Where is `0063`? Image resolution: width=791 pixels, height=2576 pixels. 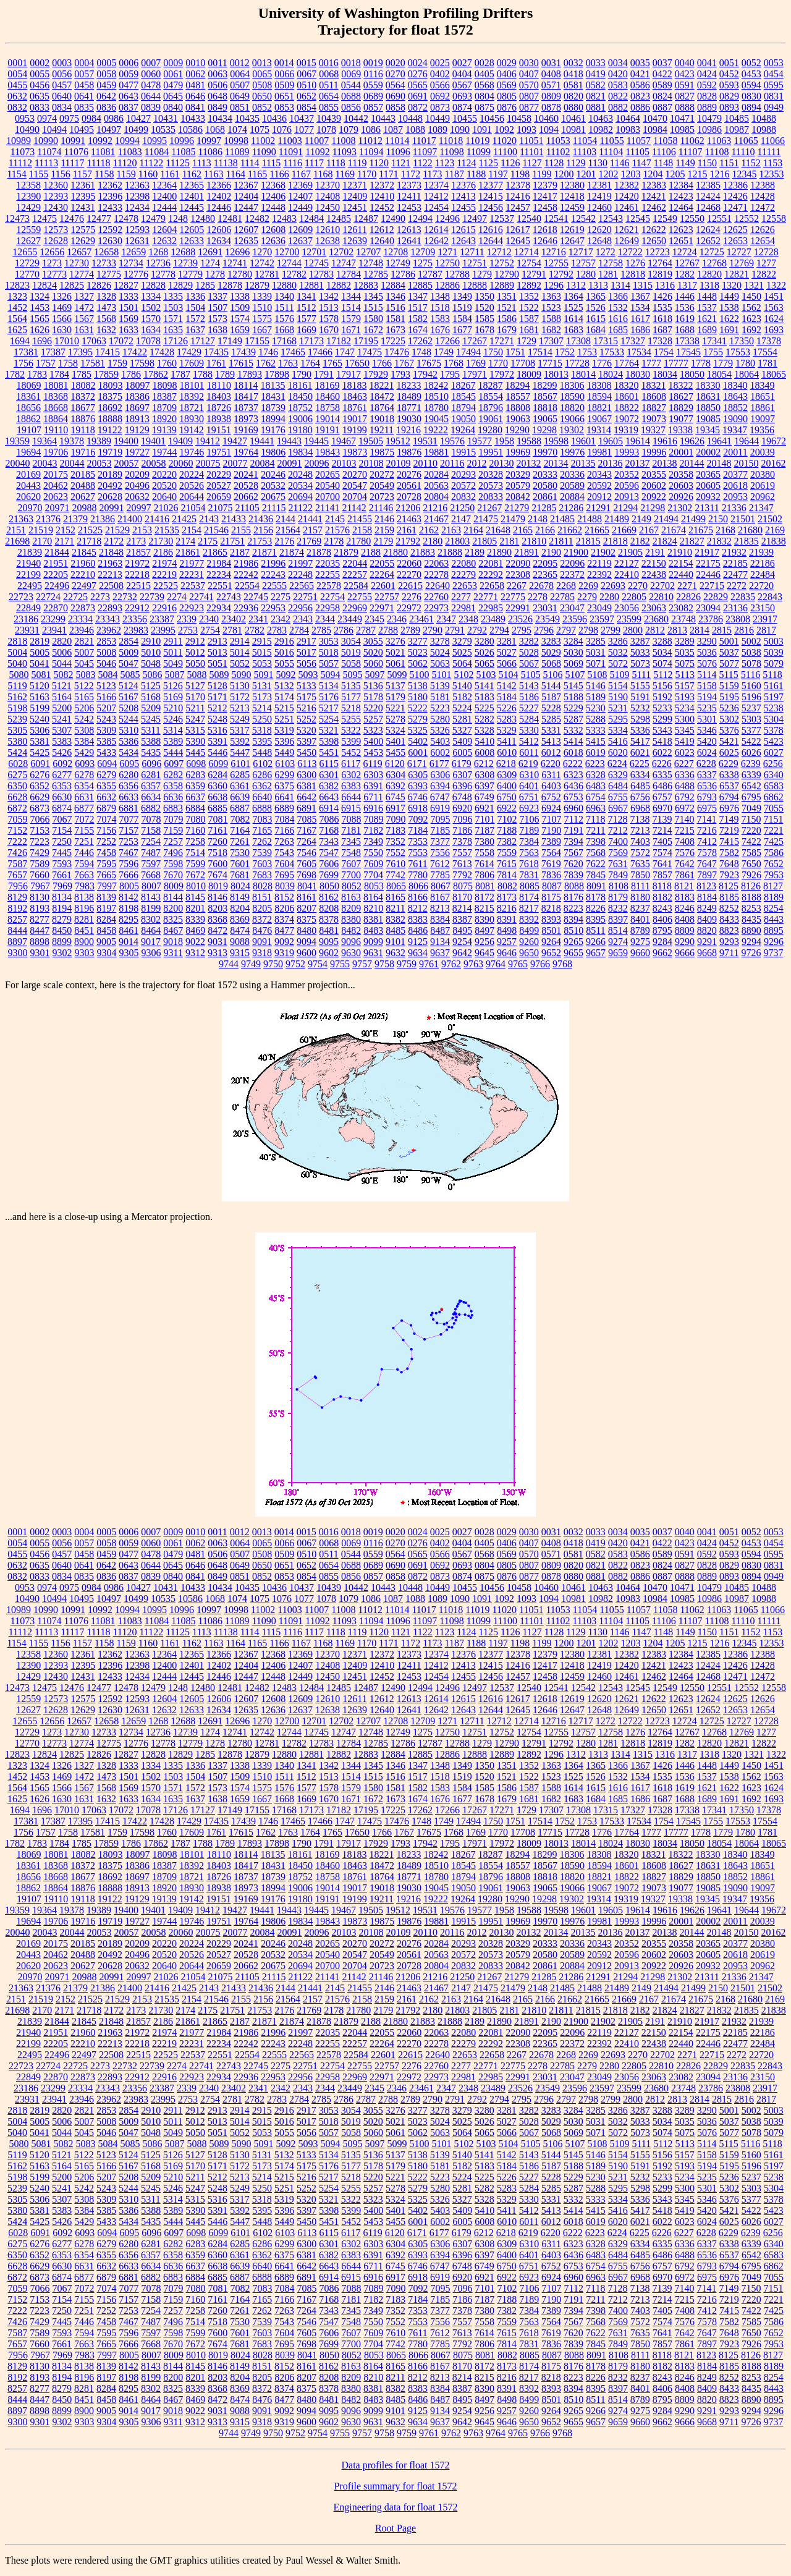 0063 is located at coordinates (217, 74).